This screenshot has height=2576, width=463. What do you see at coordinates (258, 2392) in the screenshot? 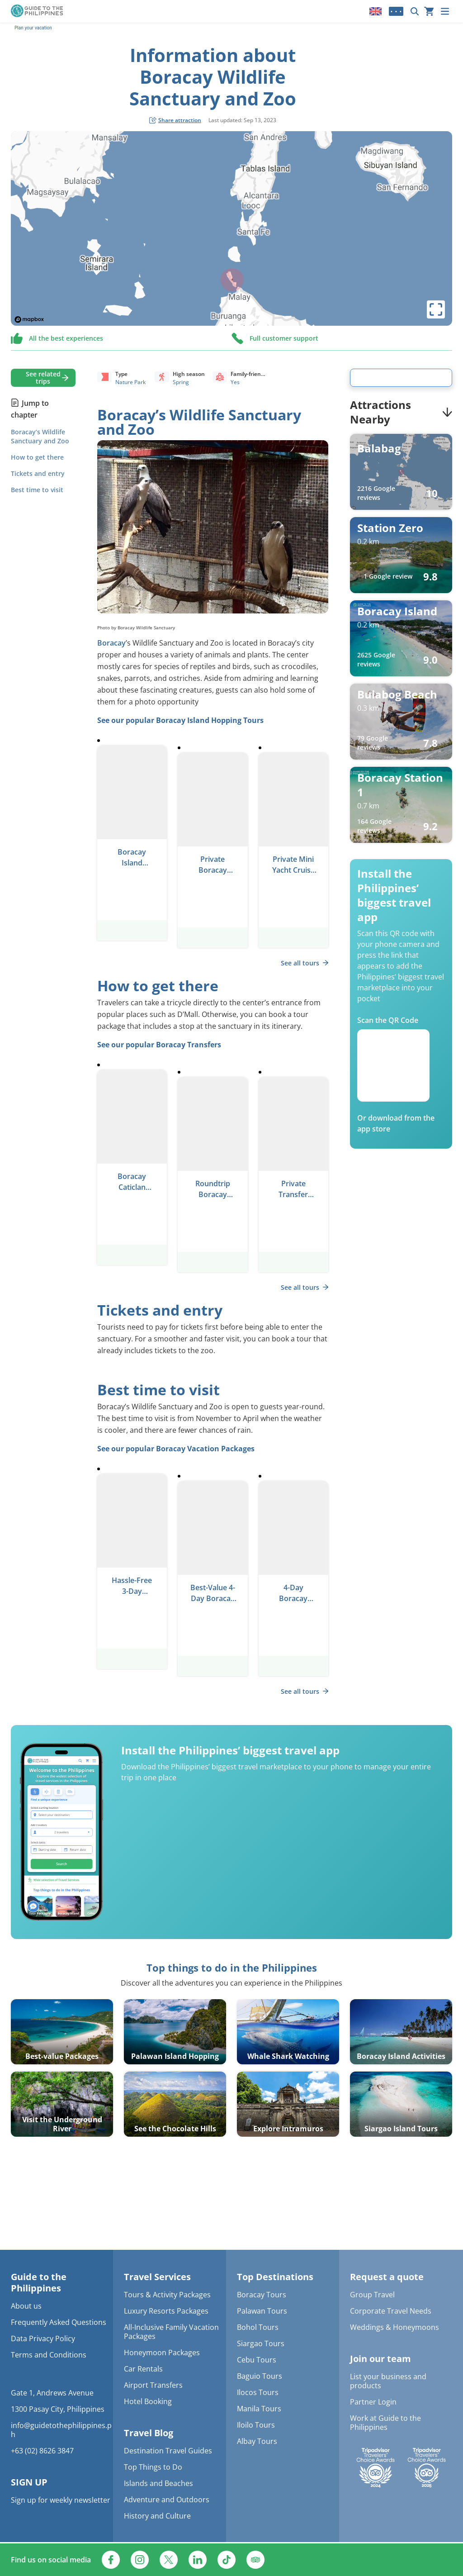
I see `Ilocos Tours` at bounding box center [258, 2392].